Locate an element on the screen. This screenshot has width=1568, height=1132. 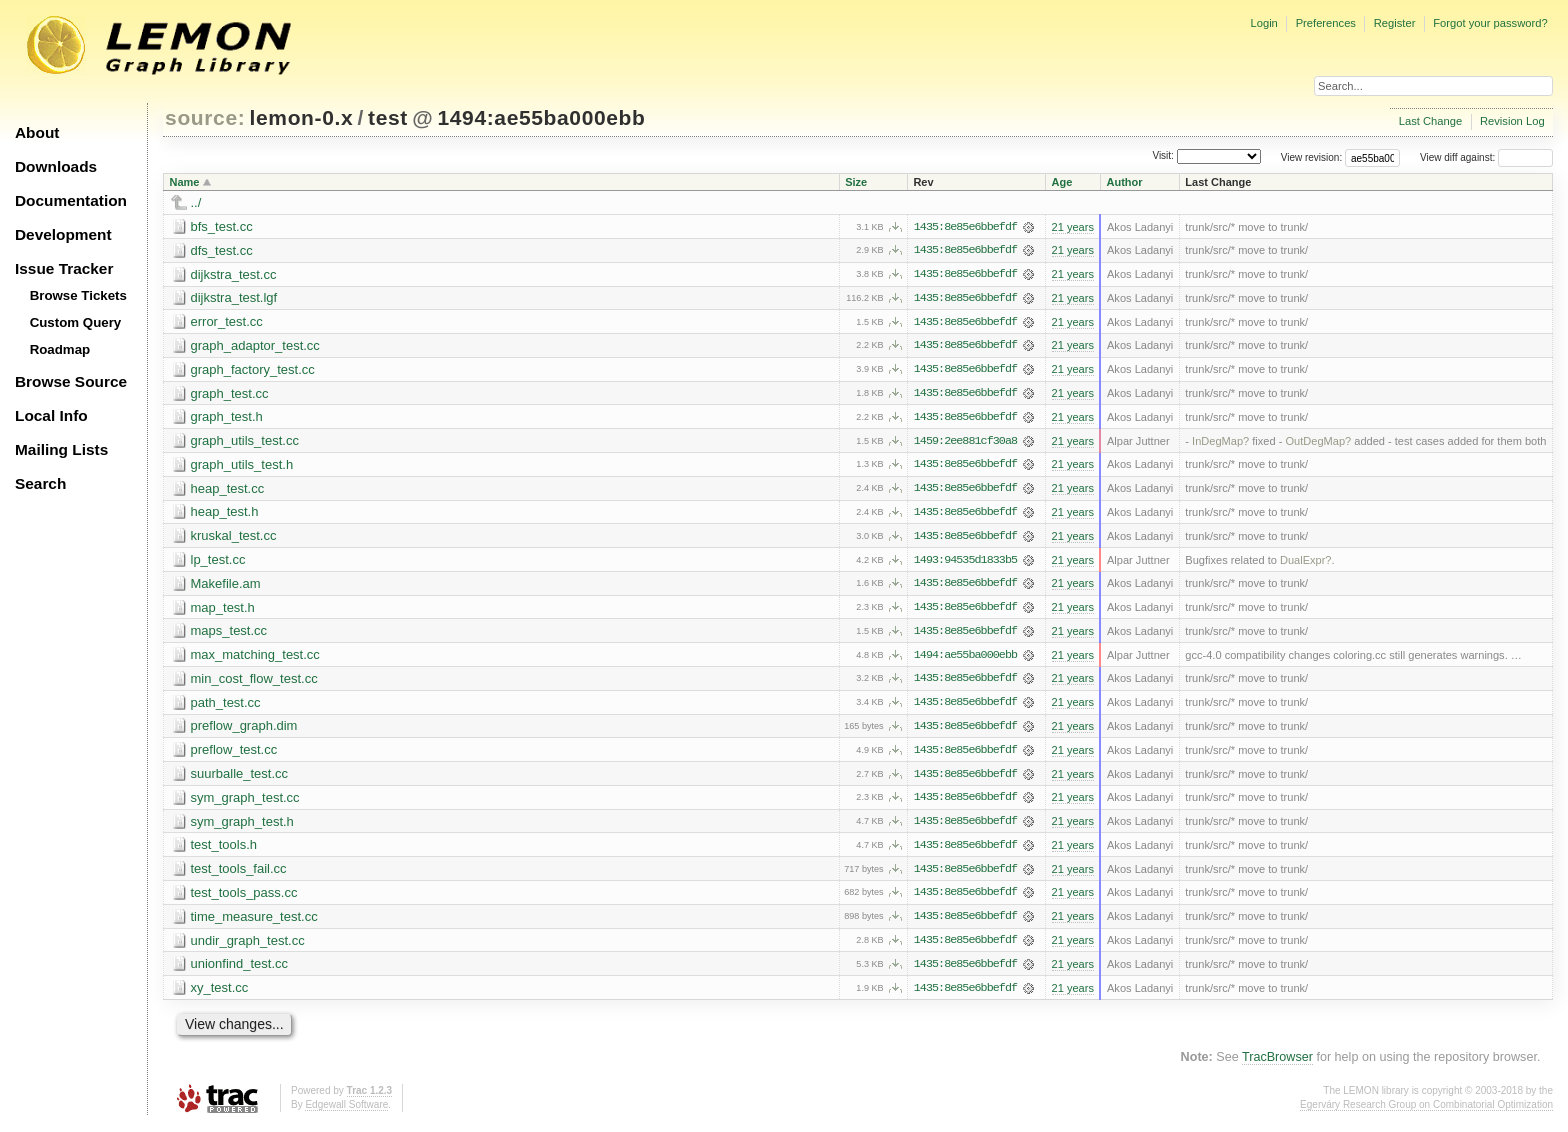
Egerváry Research Group on Combinatorial Optimization is located at coordinates (1426, 1111).